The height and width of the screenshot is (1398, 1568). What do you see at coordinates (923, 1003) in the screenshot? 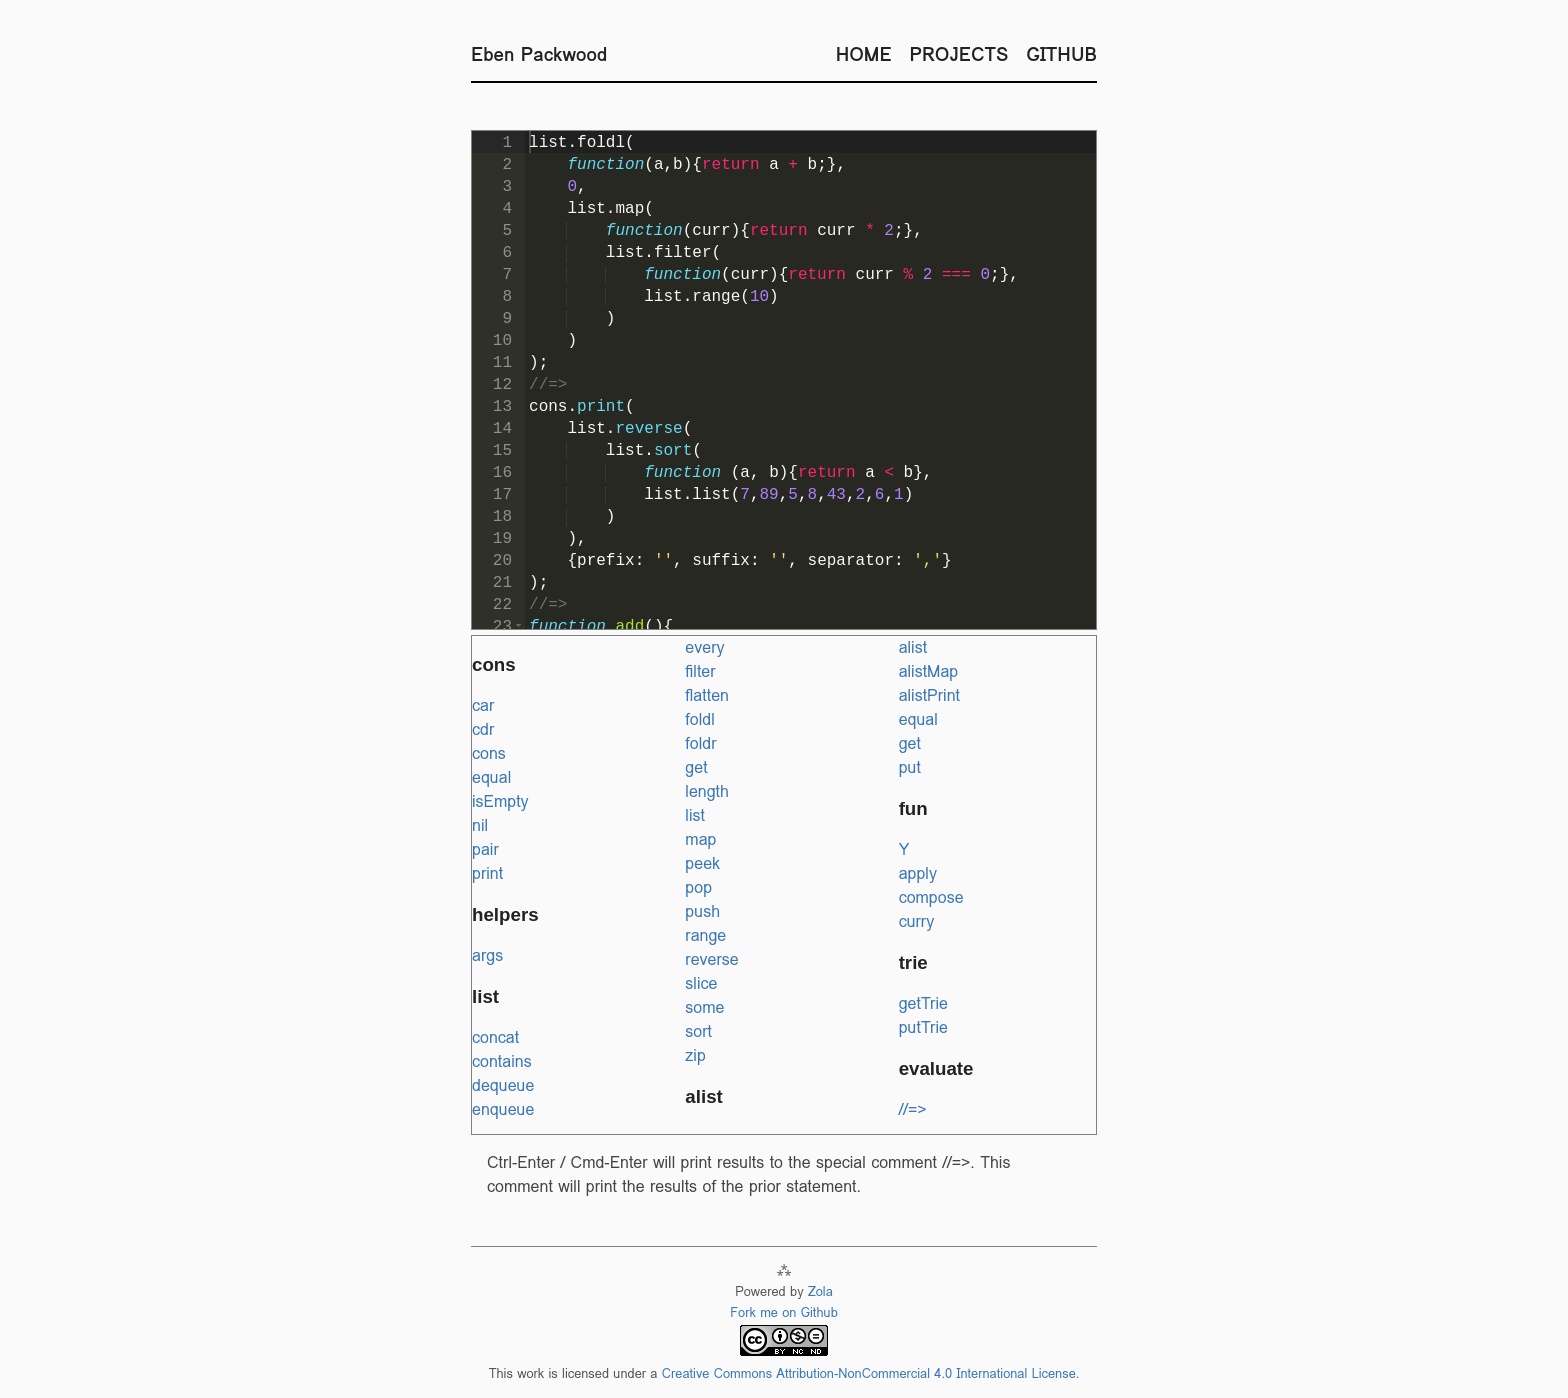
I see `getTrie` at bounding box center [923, 1003].